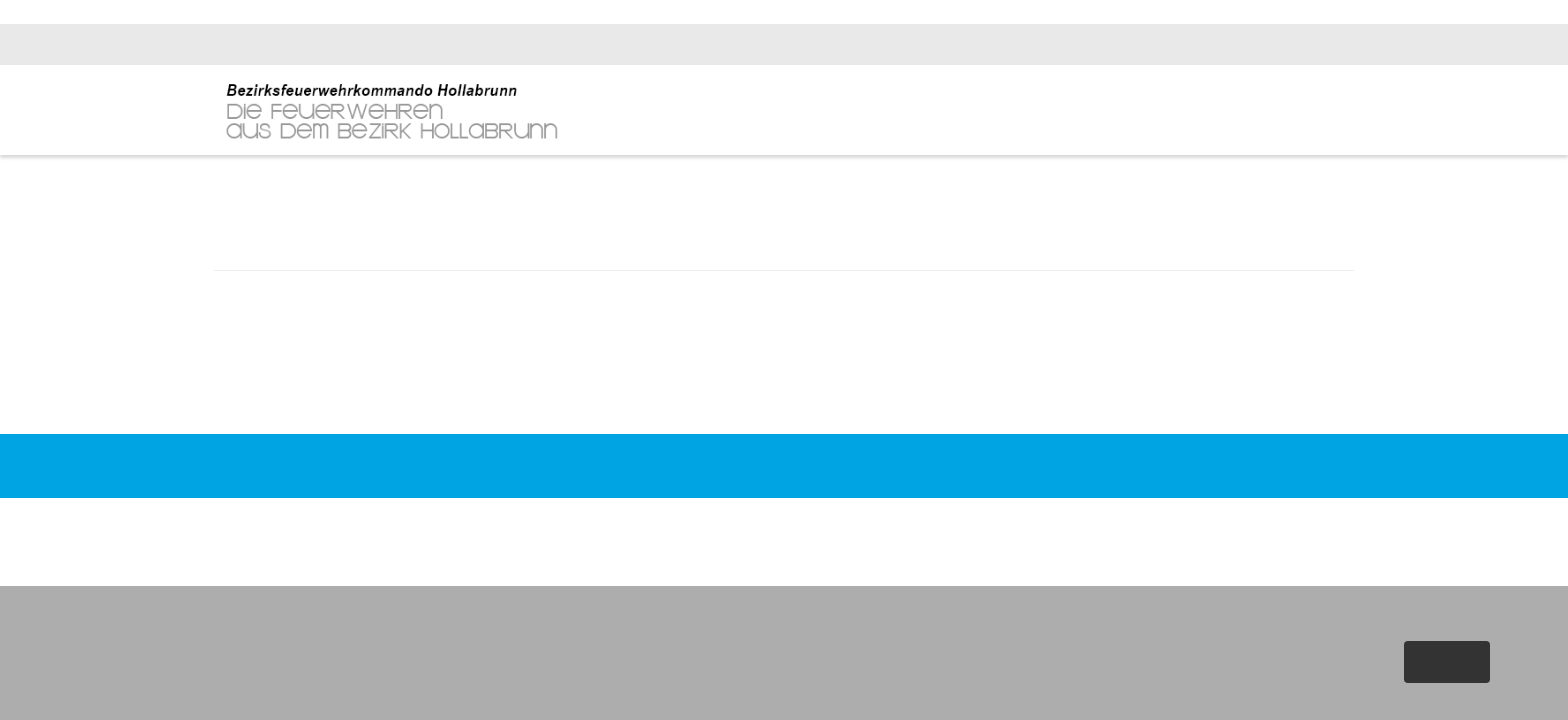  I want to click on Fachinfos, so click(1222, 112).